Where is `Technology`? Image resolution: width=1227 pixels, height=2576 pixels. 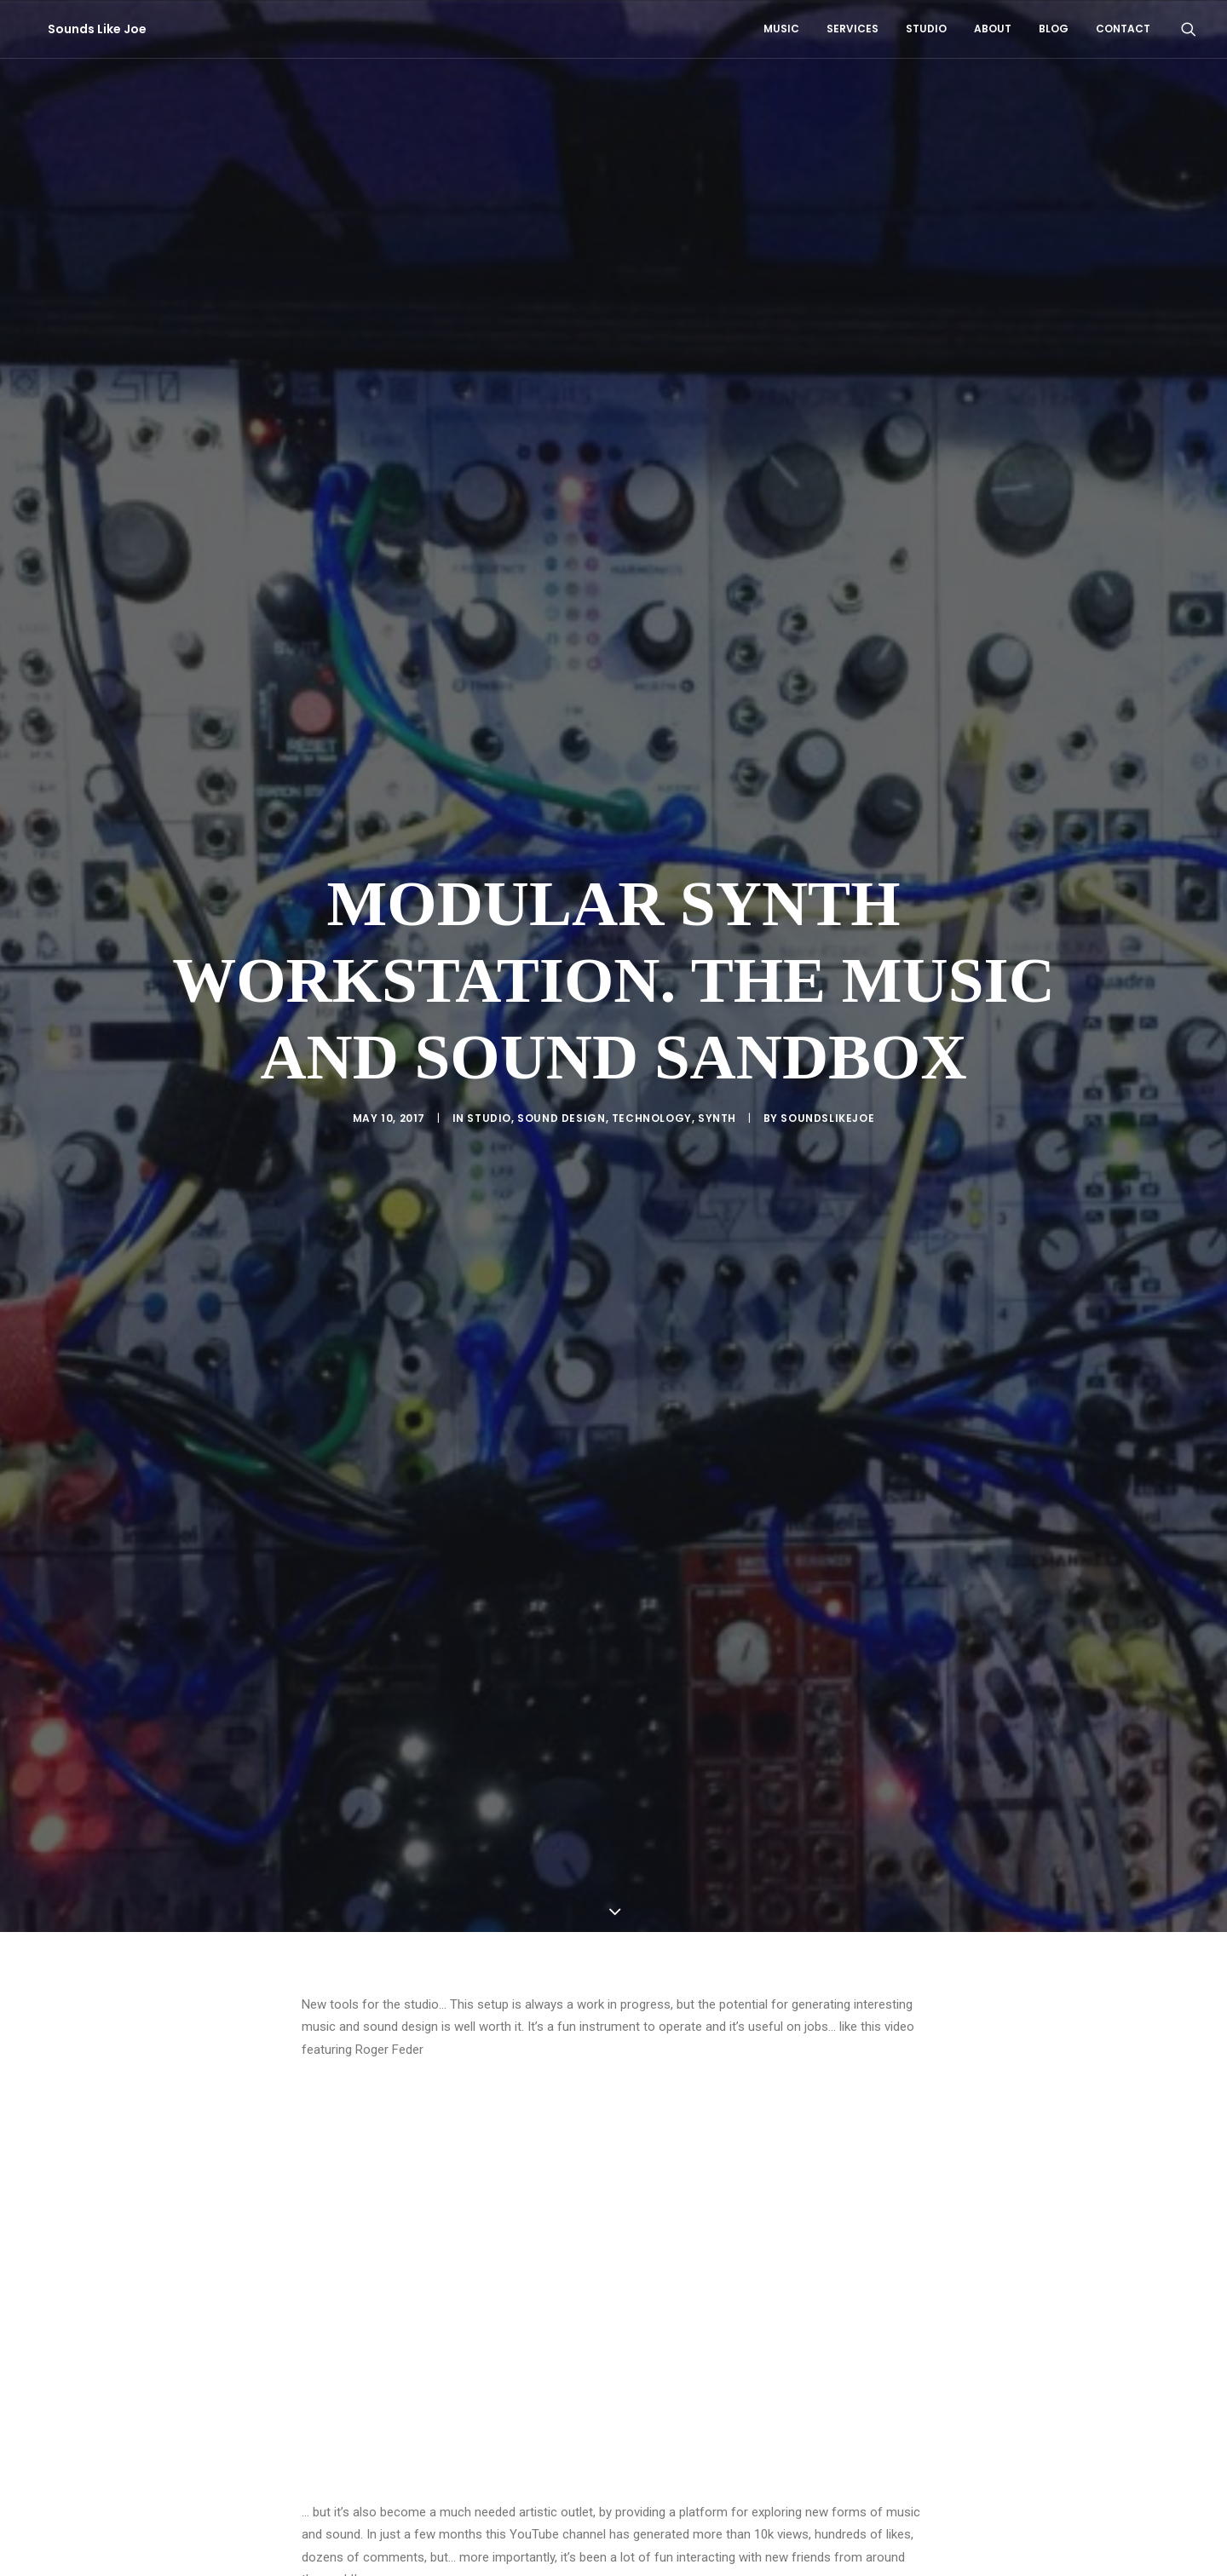 Technology is located at coordinates (652, 997).